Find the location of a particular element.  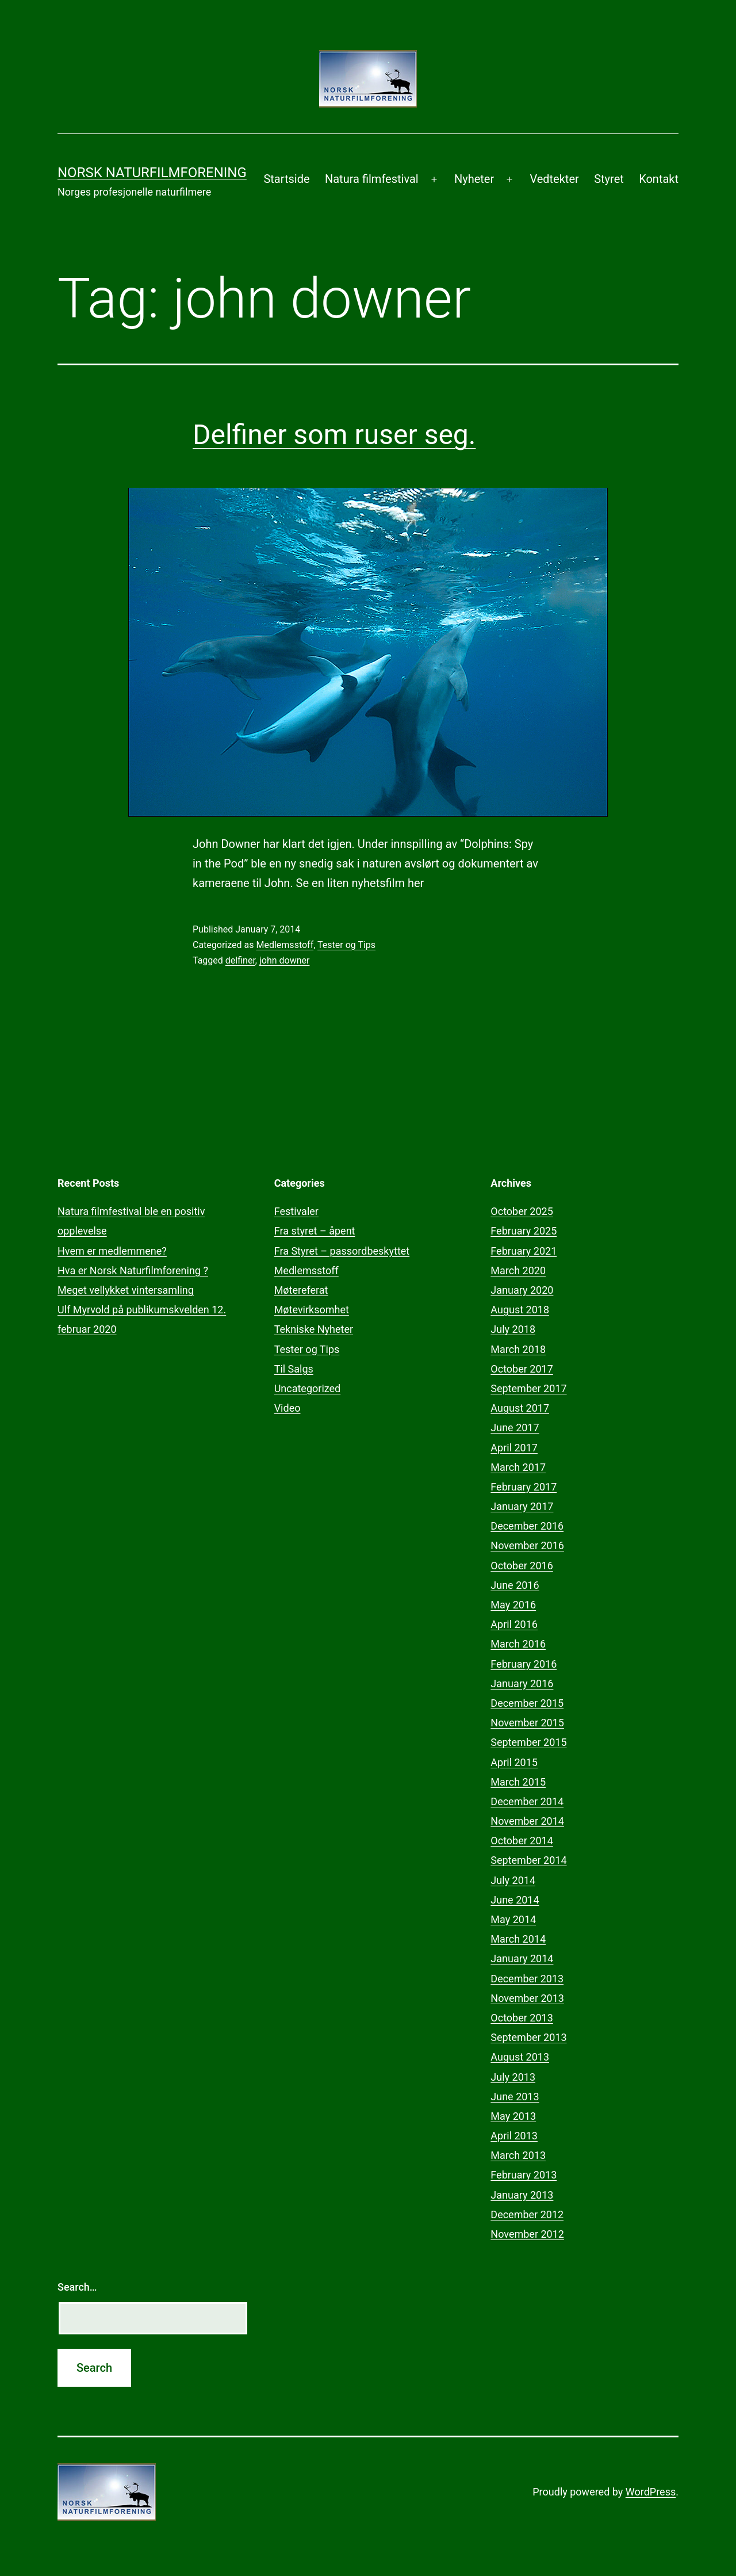

Natura filmfestival is located at coordinates (372, 179).